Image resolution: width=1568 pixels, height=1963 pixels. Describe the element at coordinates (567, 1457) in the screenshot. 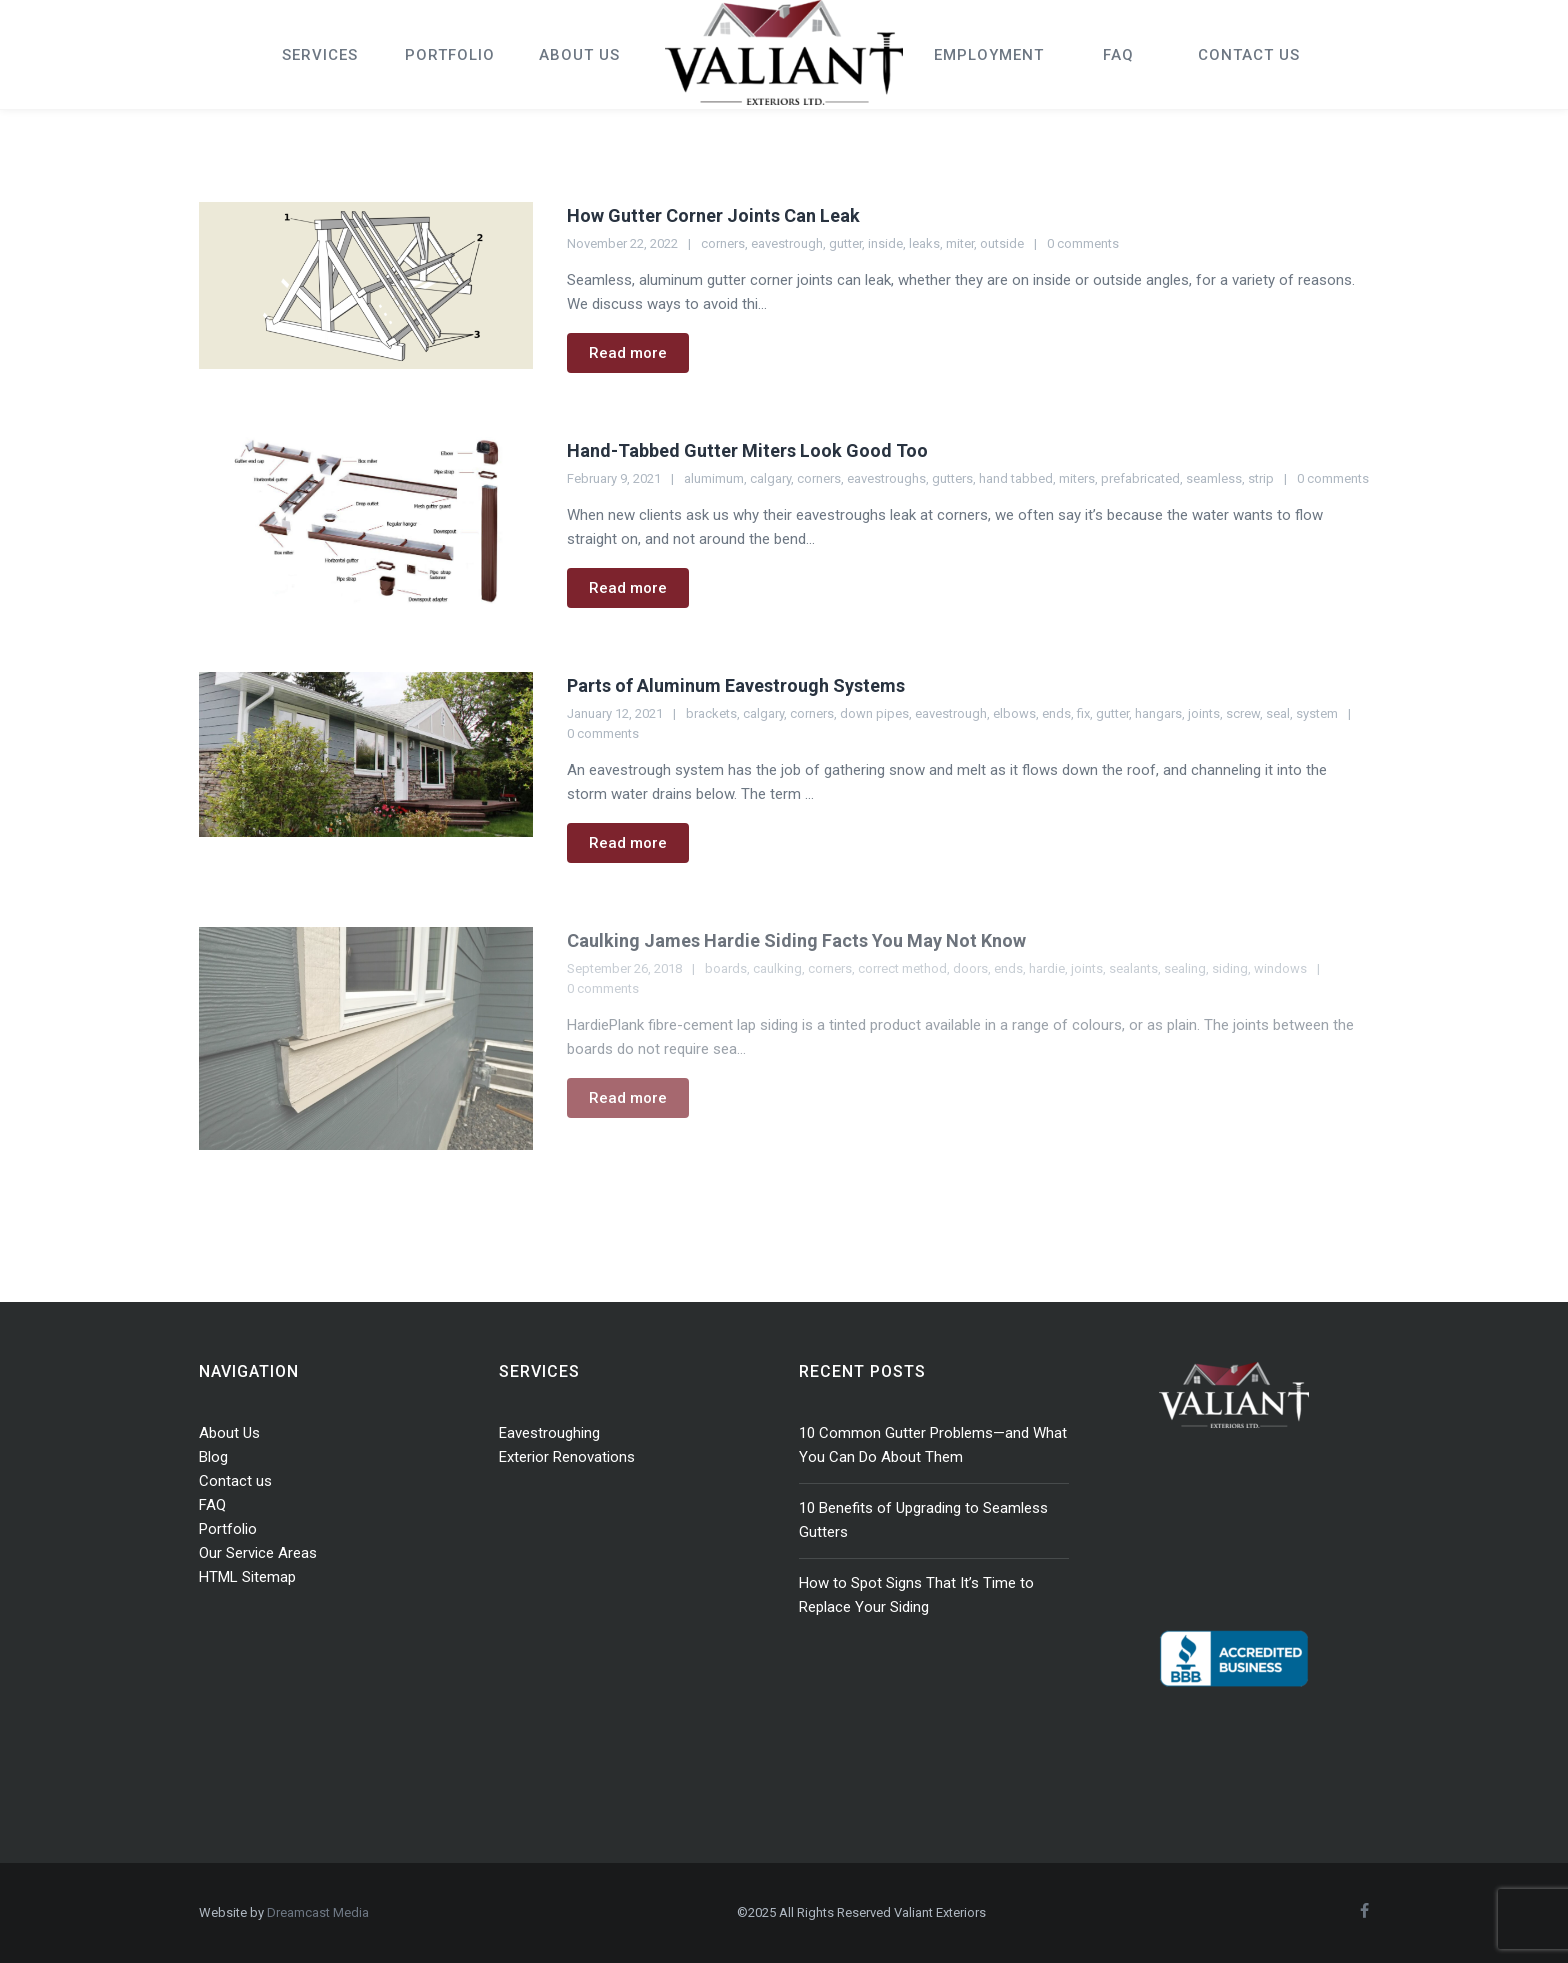

I see `Exterior Renovations` at that location.